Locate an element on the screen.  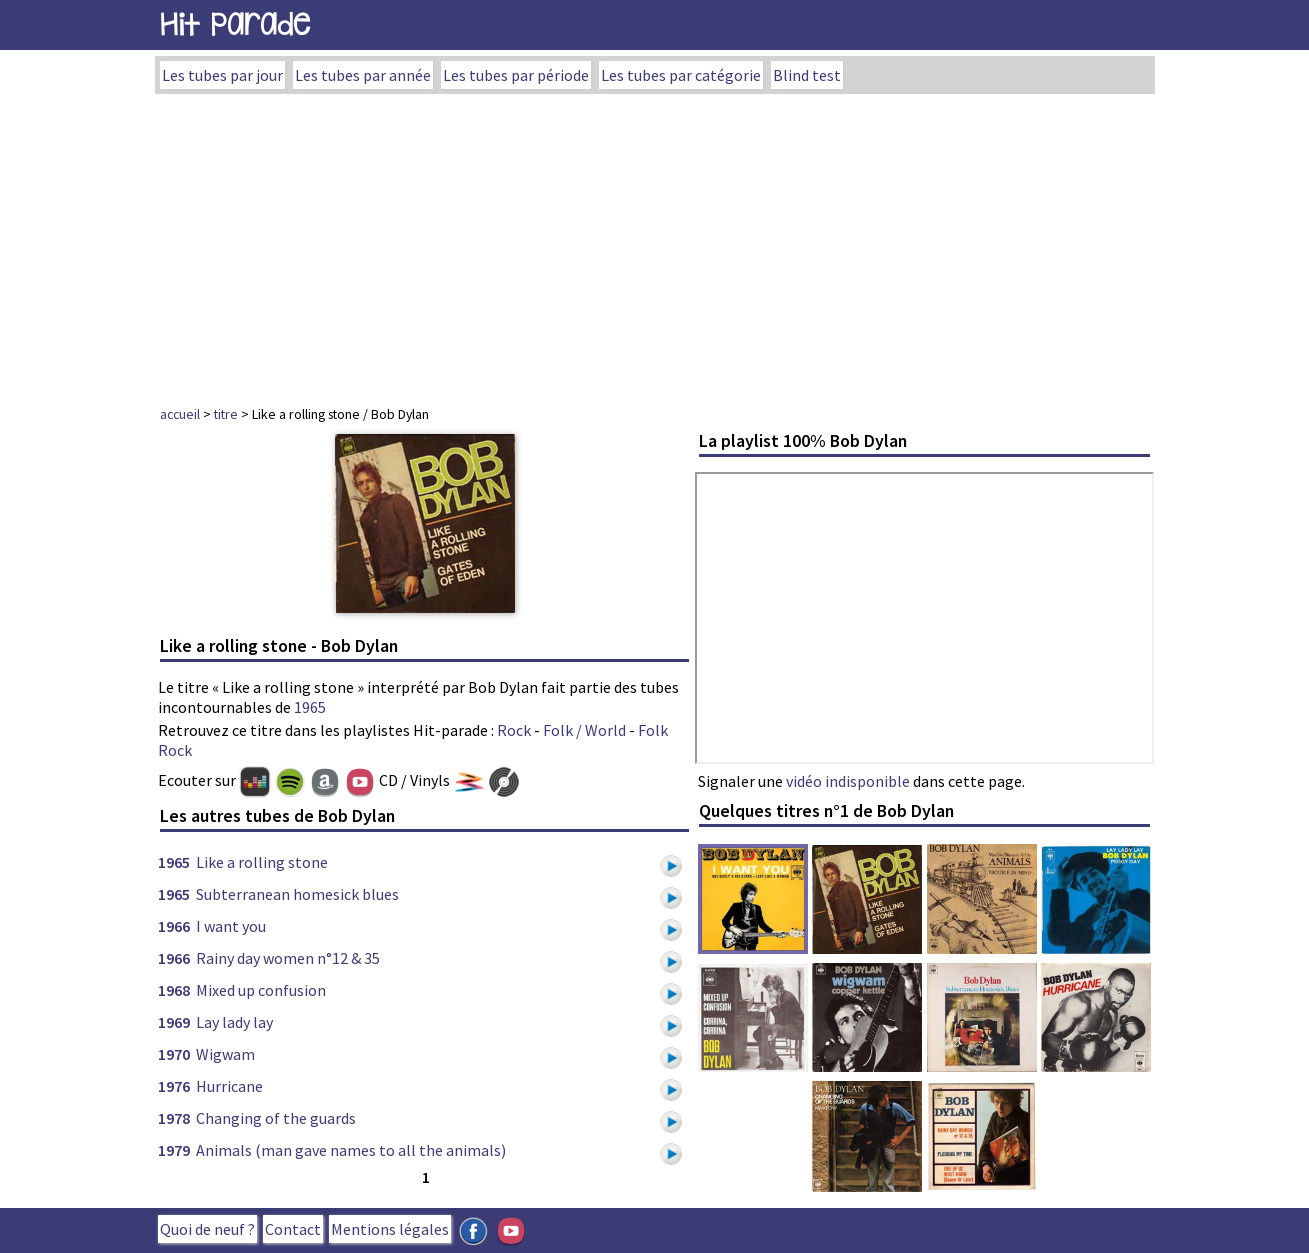
1978 is located at coordinates (174, 1118).